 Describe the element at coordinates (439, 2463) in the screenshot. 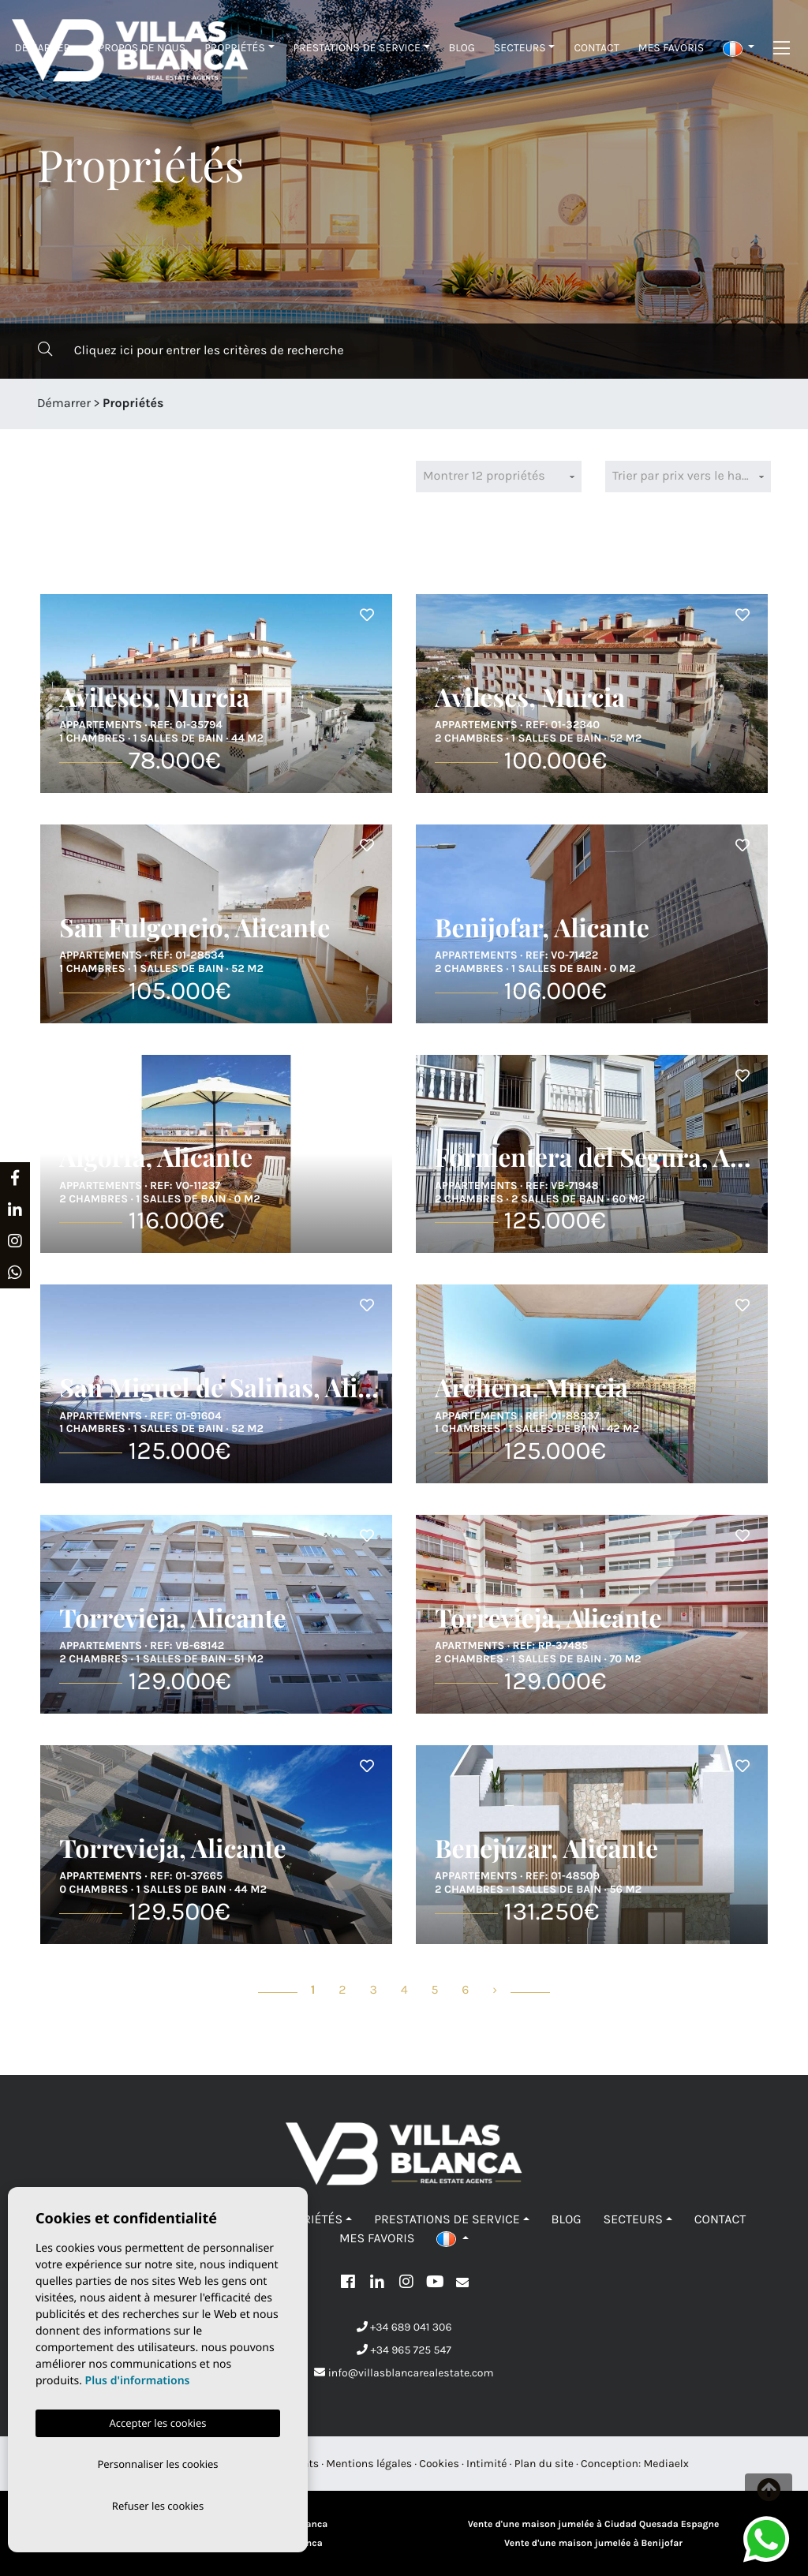

I see `Cookies` at that location.